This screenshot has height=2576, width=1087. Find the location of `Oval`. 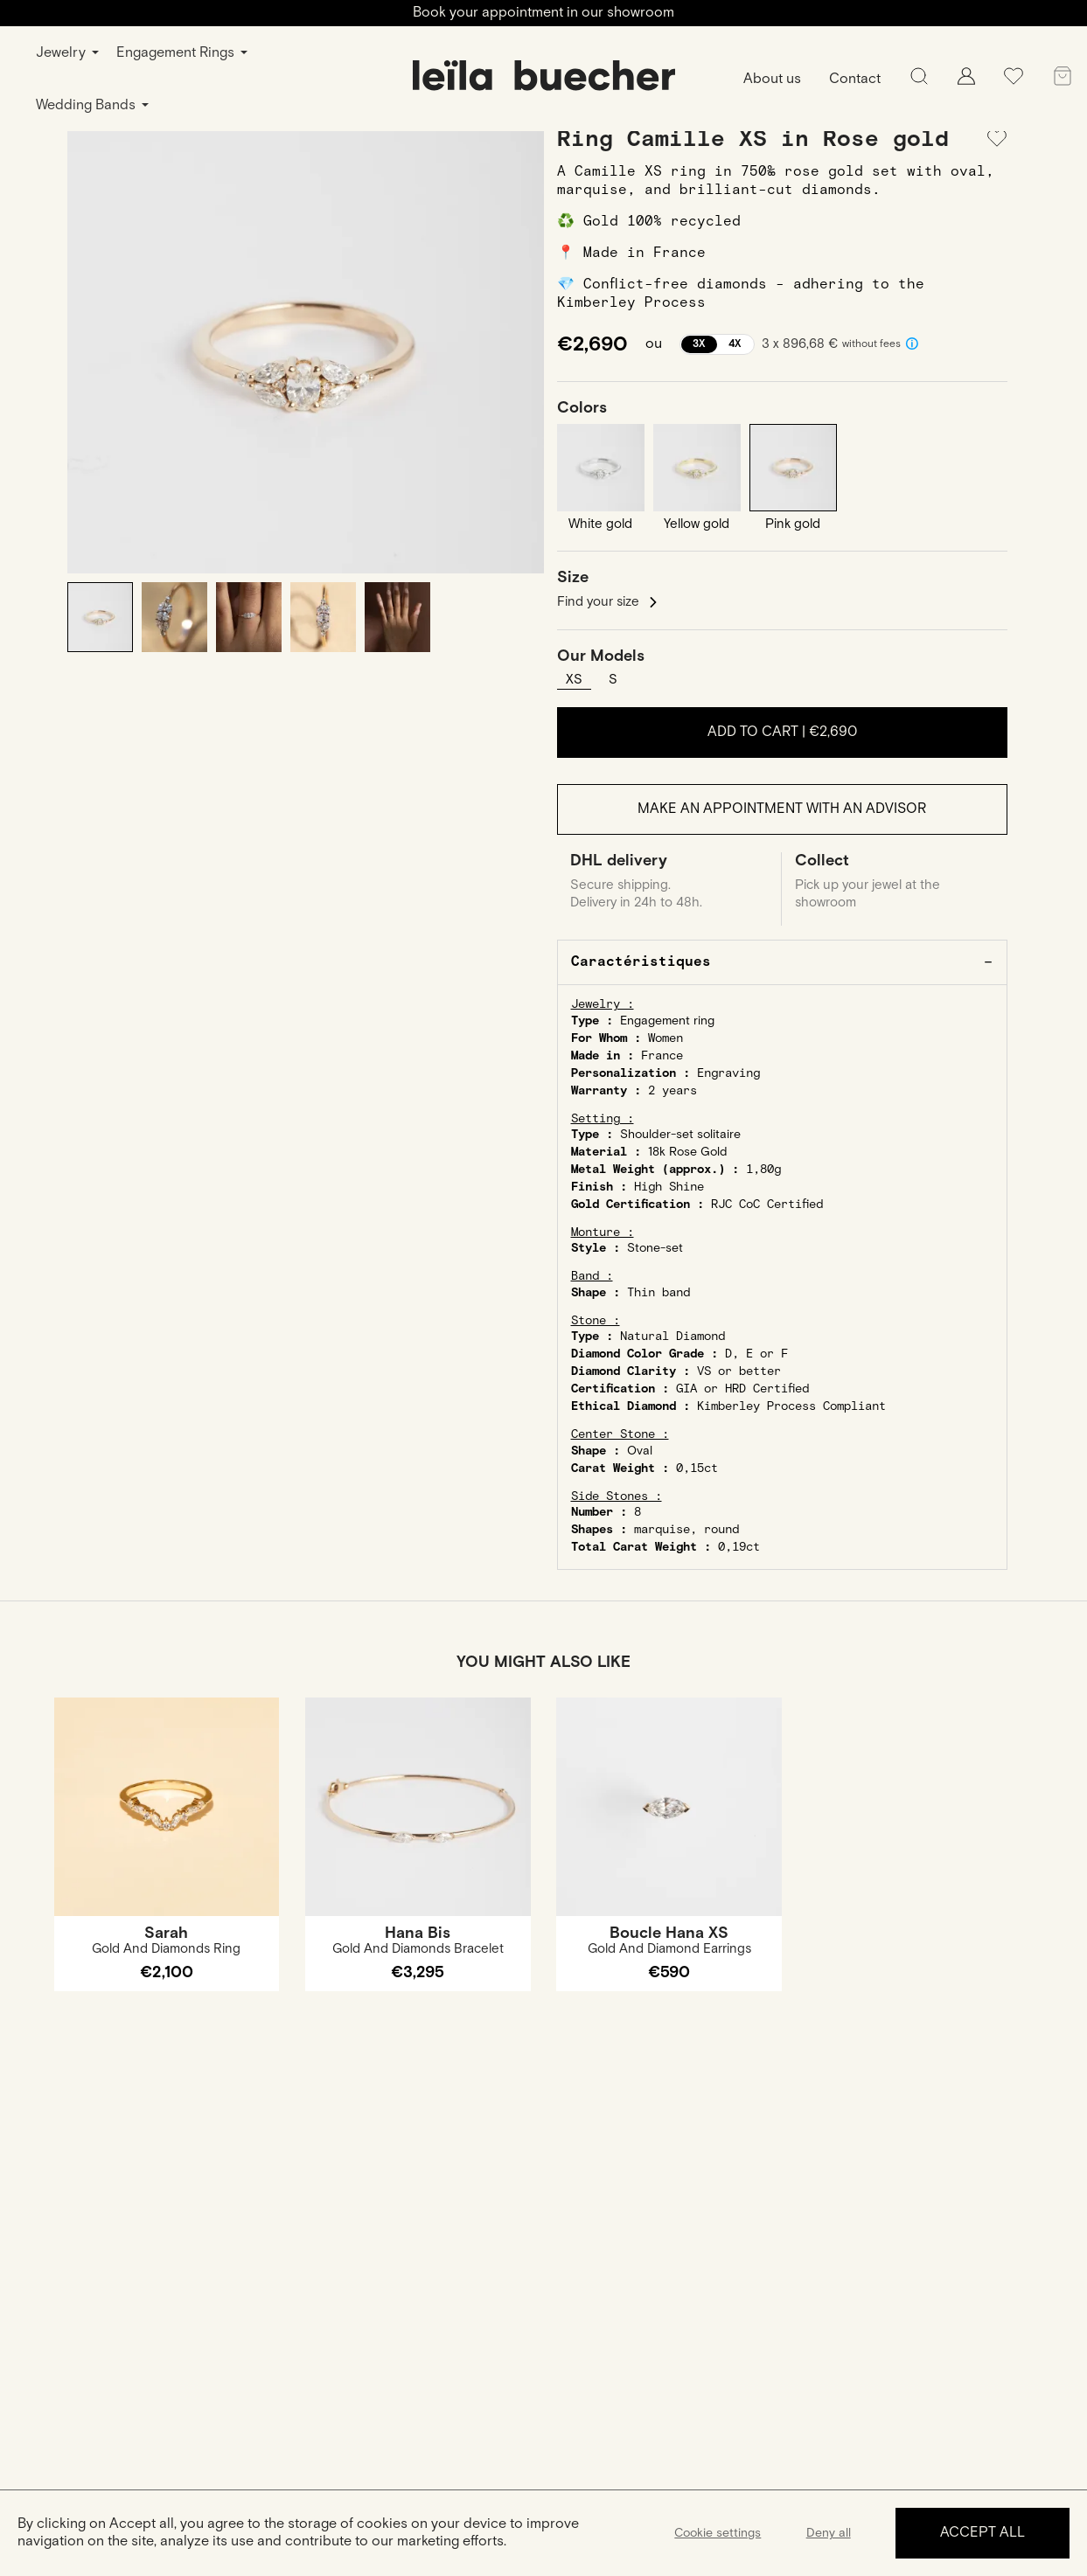

Oval is located at coordinates (639, 1451).